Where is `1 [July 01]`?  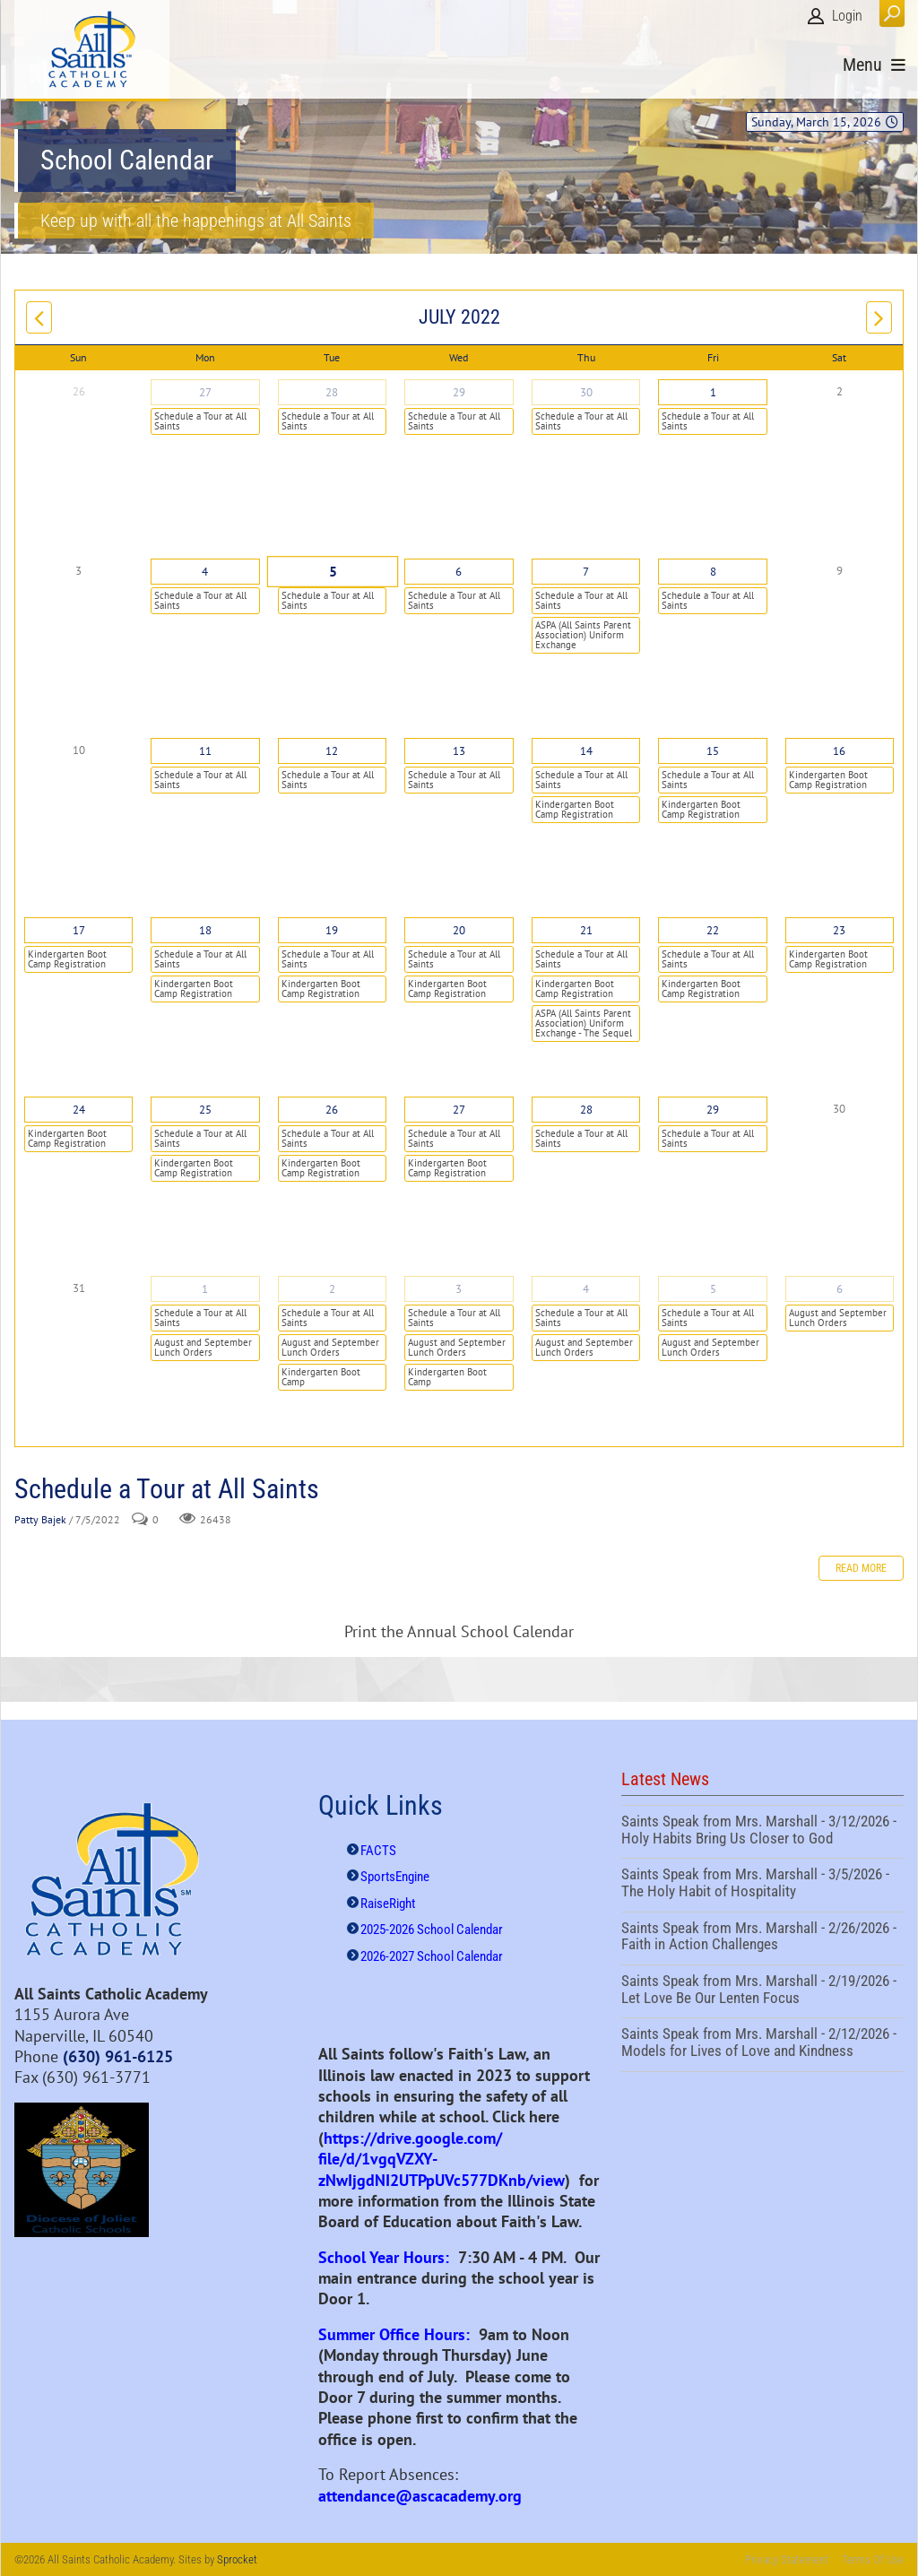
1 [July 01] is located at coordinates (713, 392).